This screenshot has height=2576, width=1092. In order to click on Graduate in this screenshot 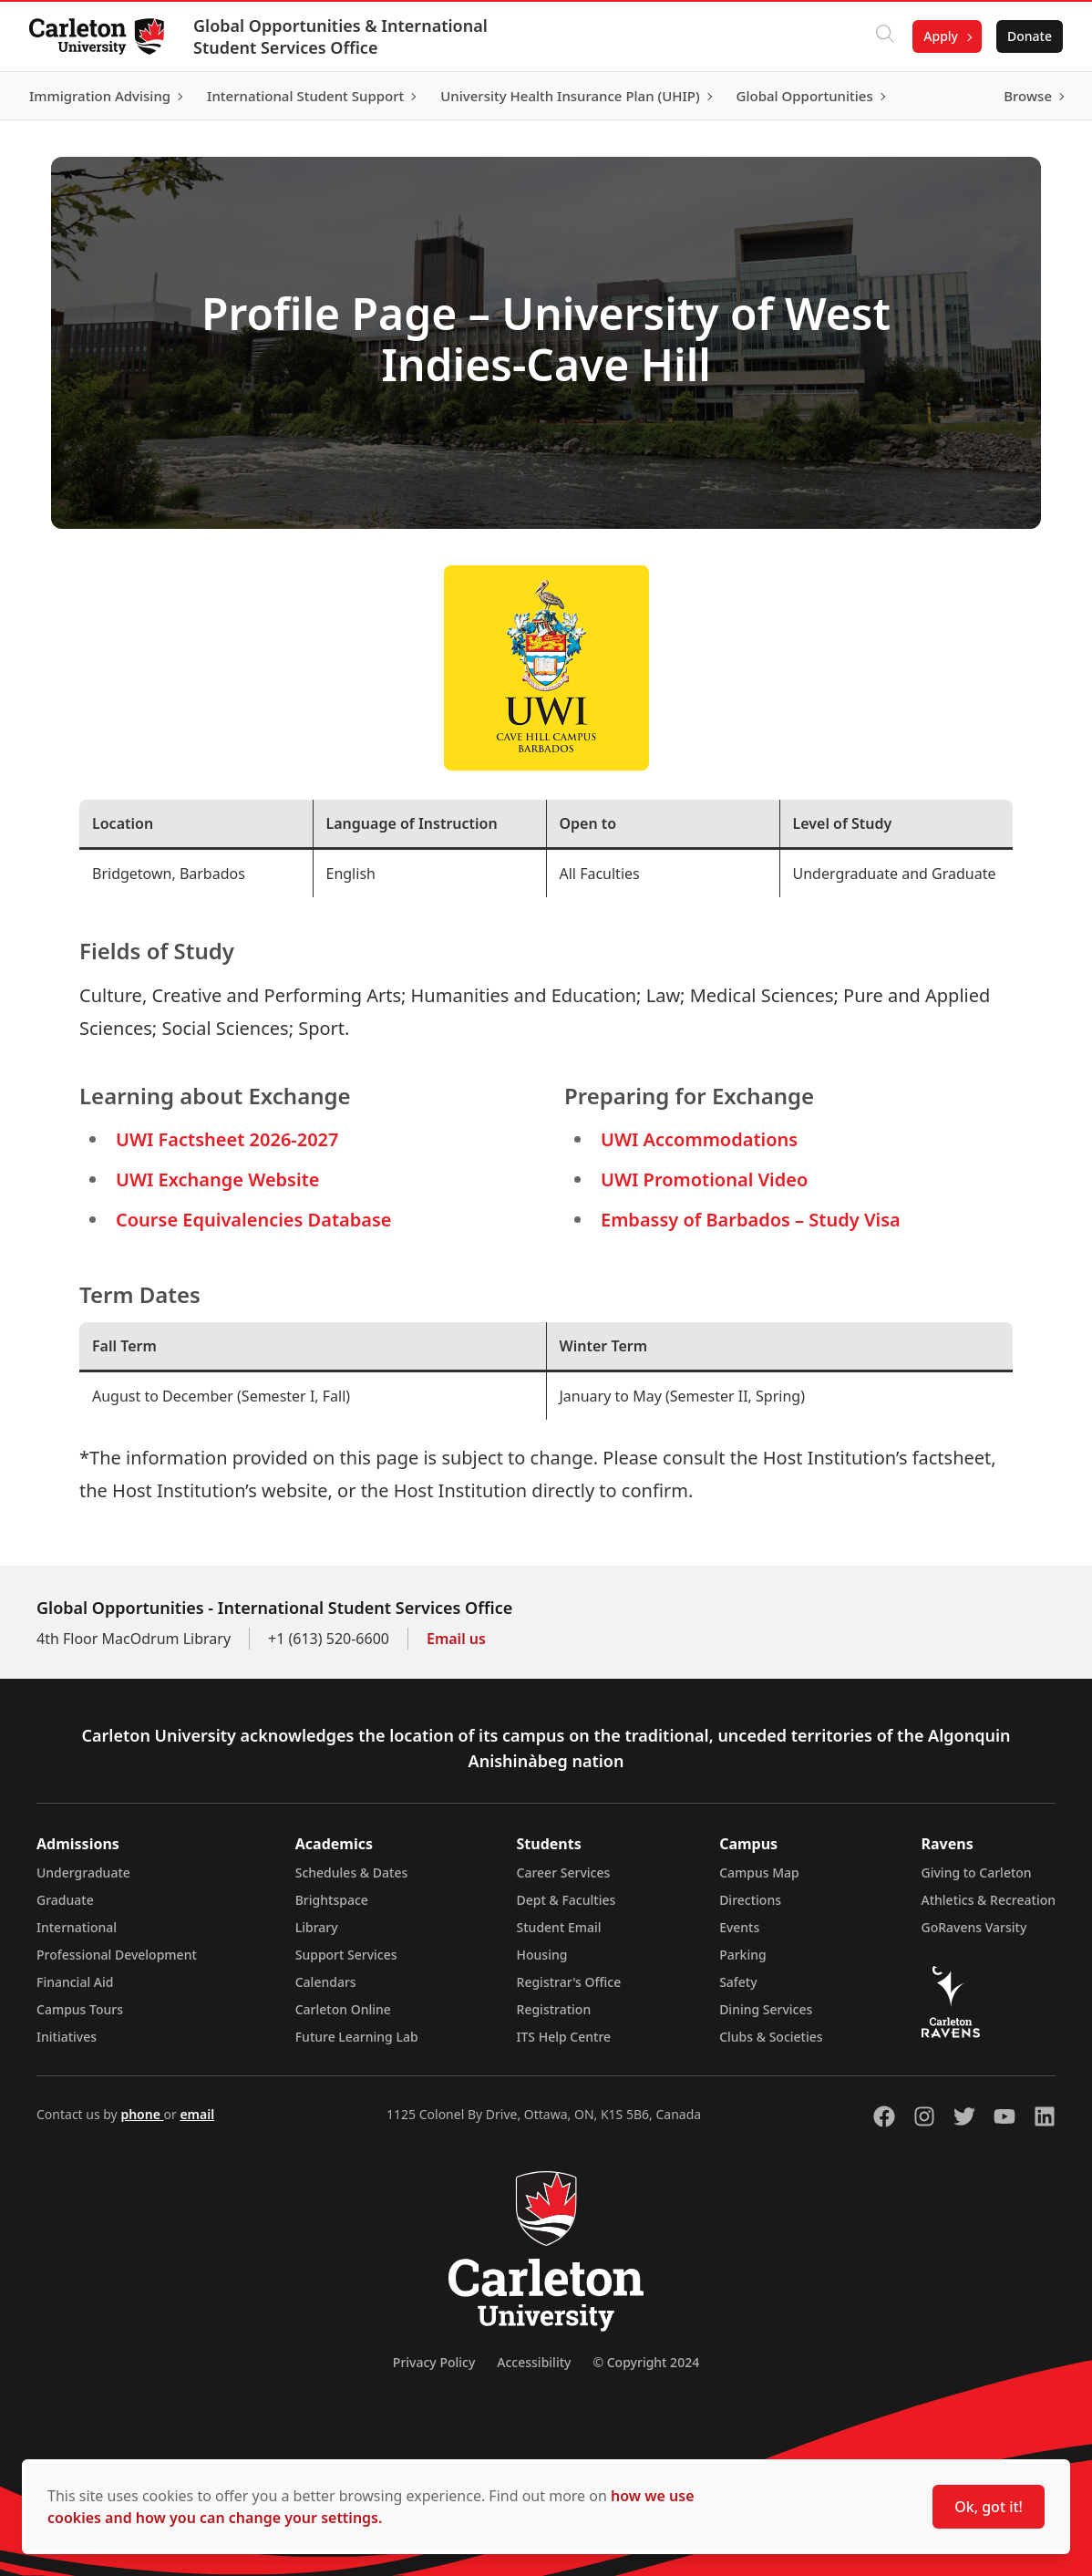, I will do `click(65, 1900)`.